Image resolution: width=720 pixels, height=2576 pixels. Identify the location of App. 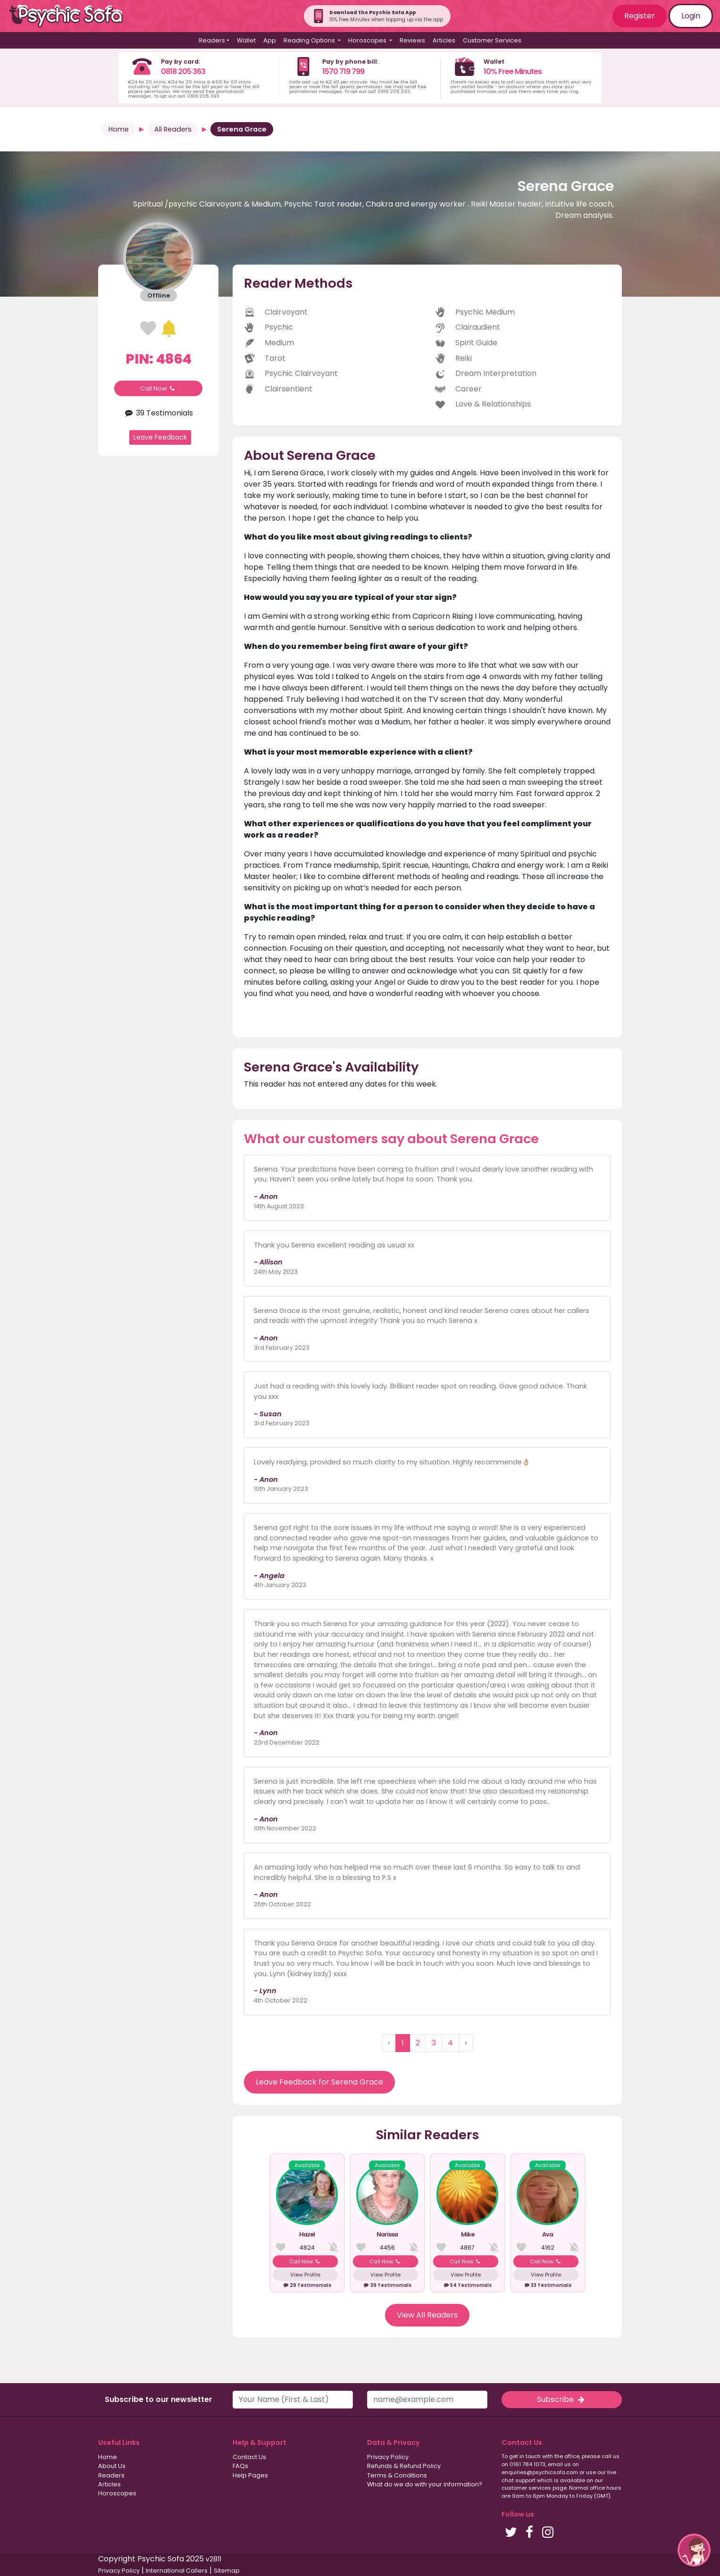
(269, 40).